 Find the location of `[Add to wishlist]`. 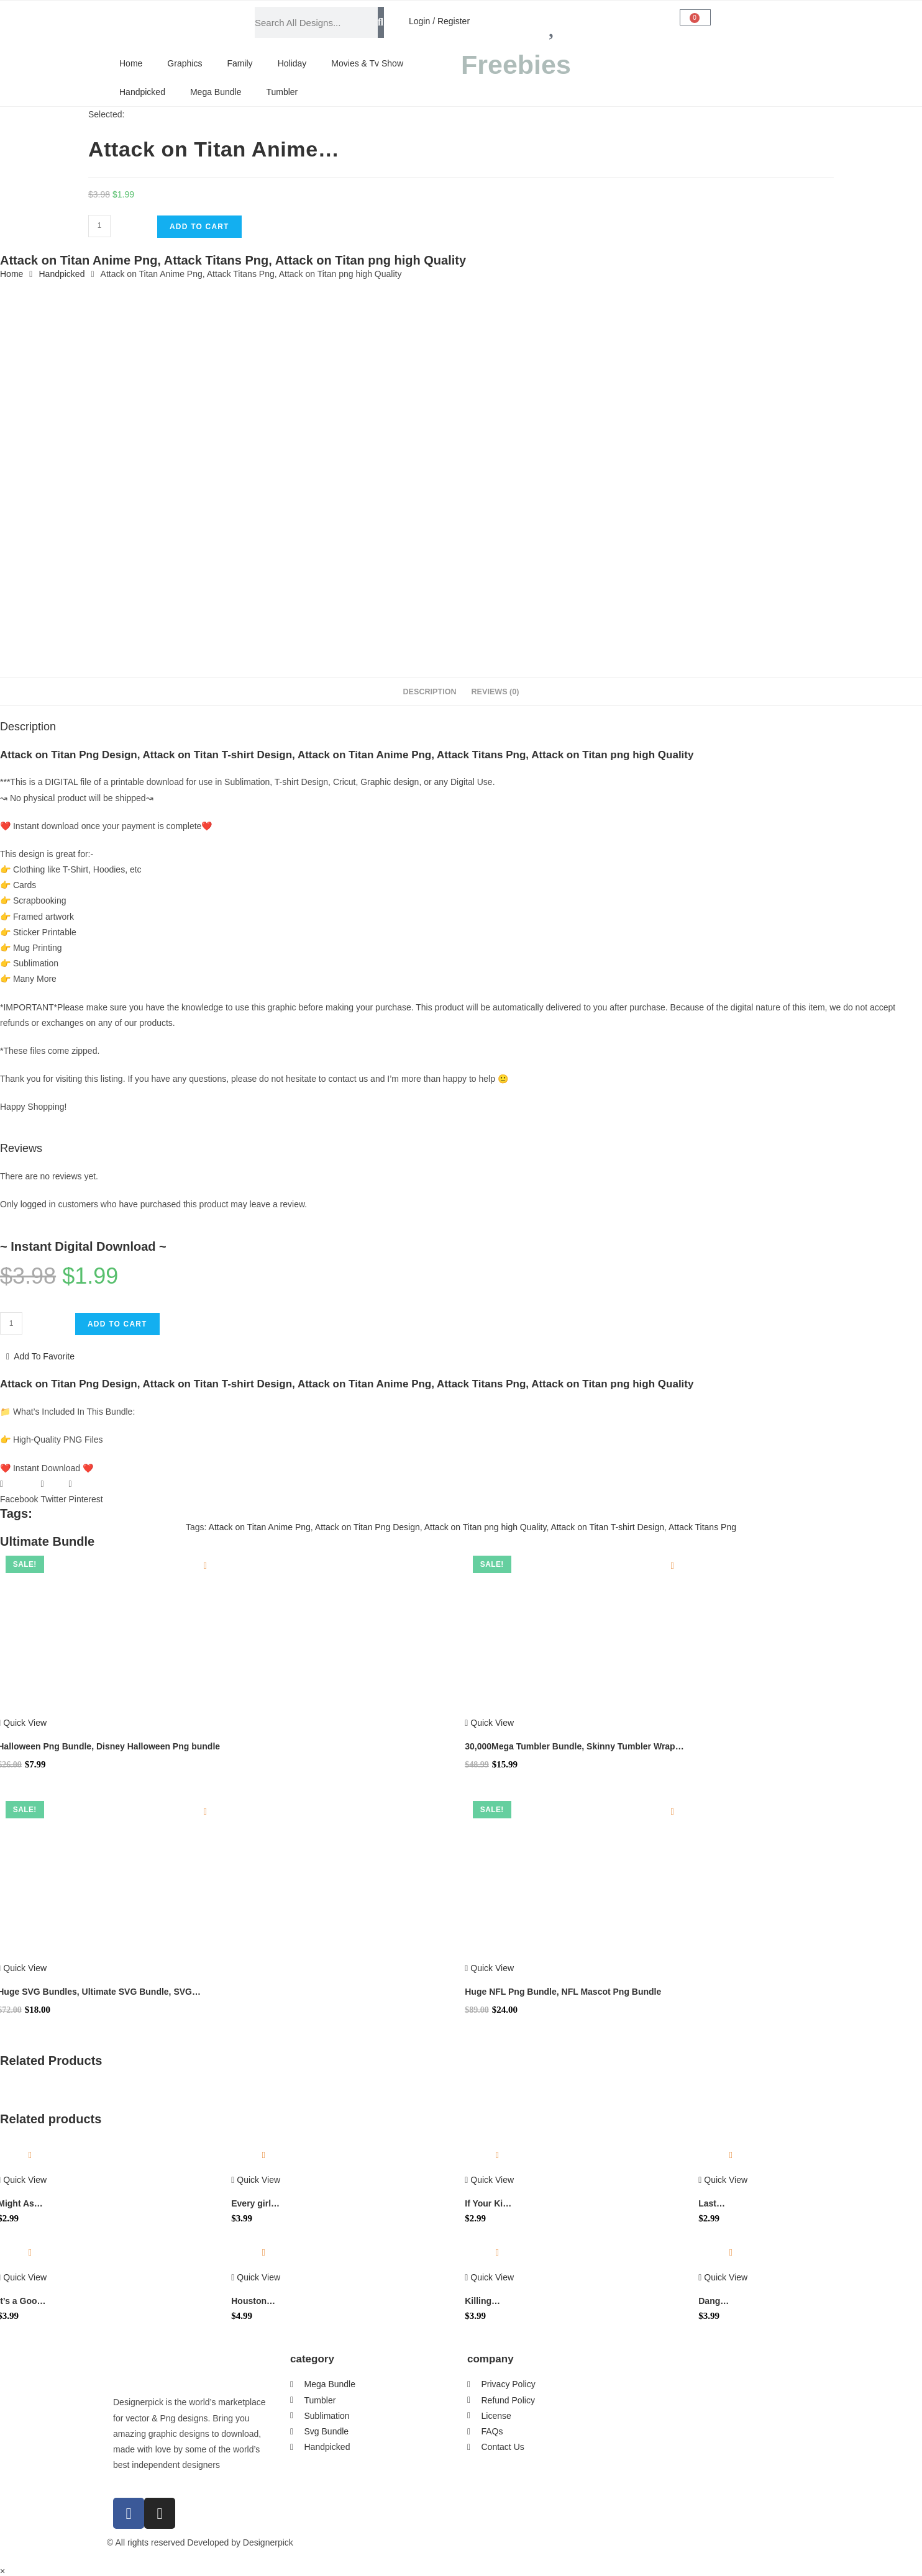

[Add to wishlist] is located at coordinates (205, 1566).